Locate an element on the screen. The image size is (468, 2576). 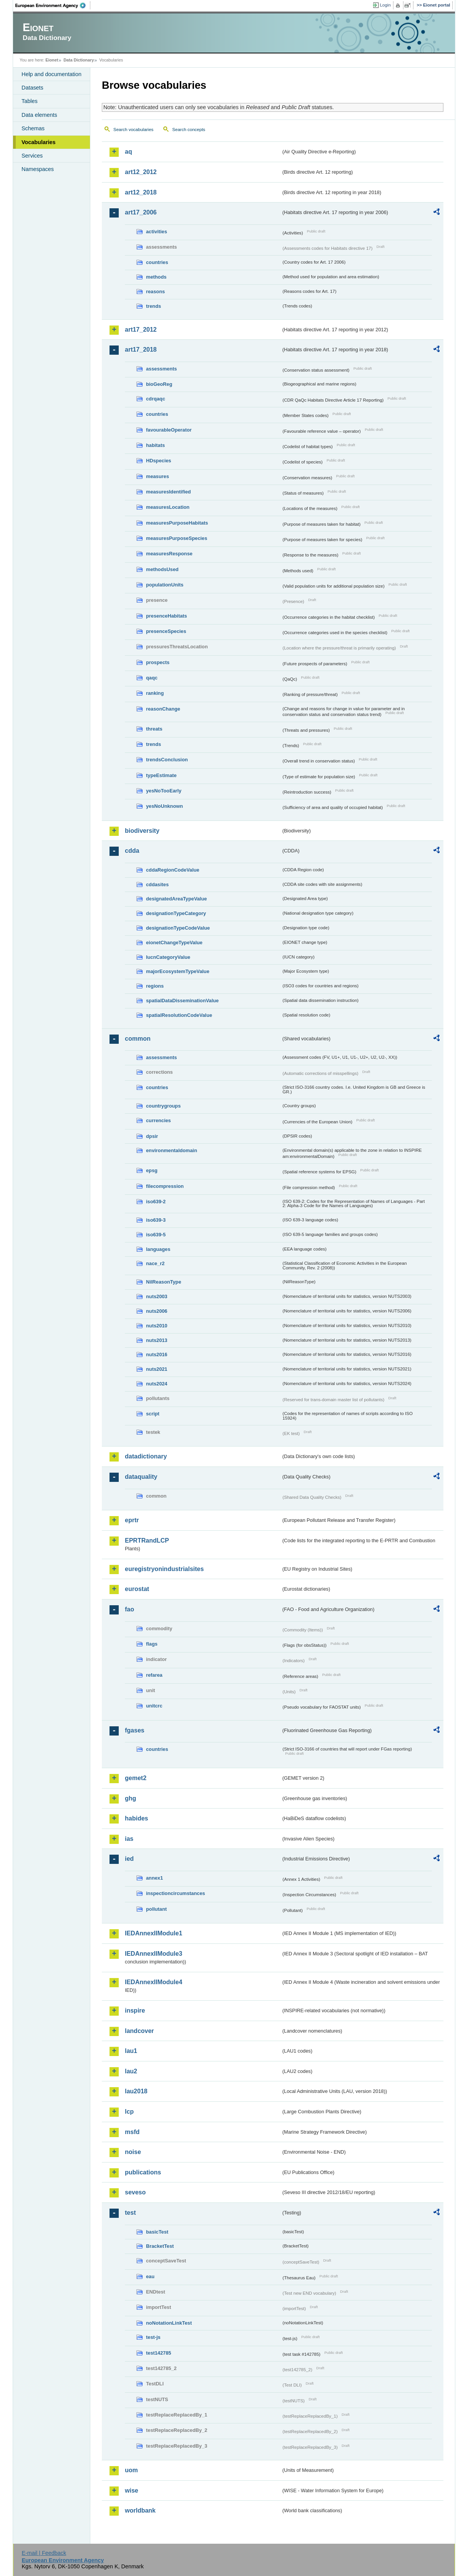
lcp is located at coordinates (129, 2111).